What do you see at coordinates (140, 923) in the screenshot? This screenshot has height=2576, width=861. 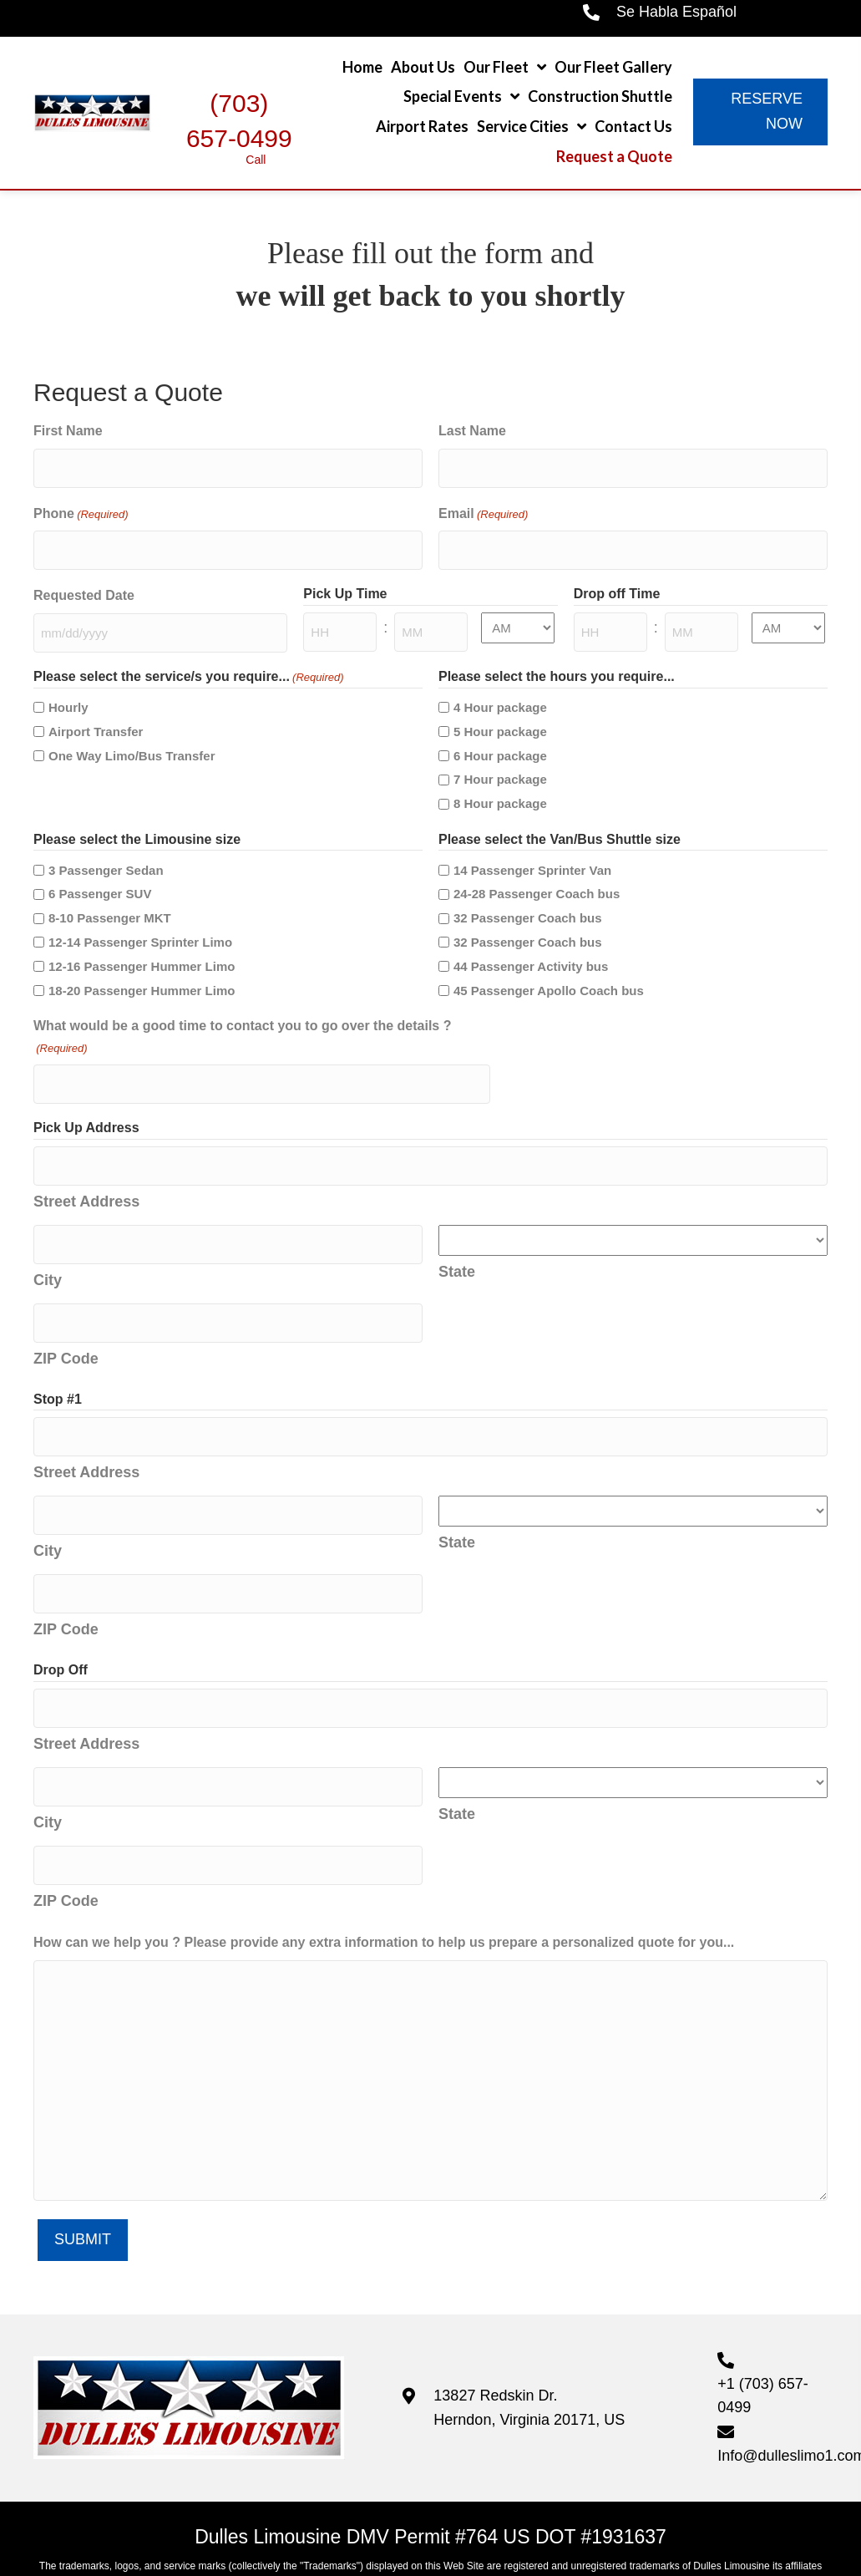 I see `12-14 Passenger Sprinter Limo` at bounding box center [140, 923].